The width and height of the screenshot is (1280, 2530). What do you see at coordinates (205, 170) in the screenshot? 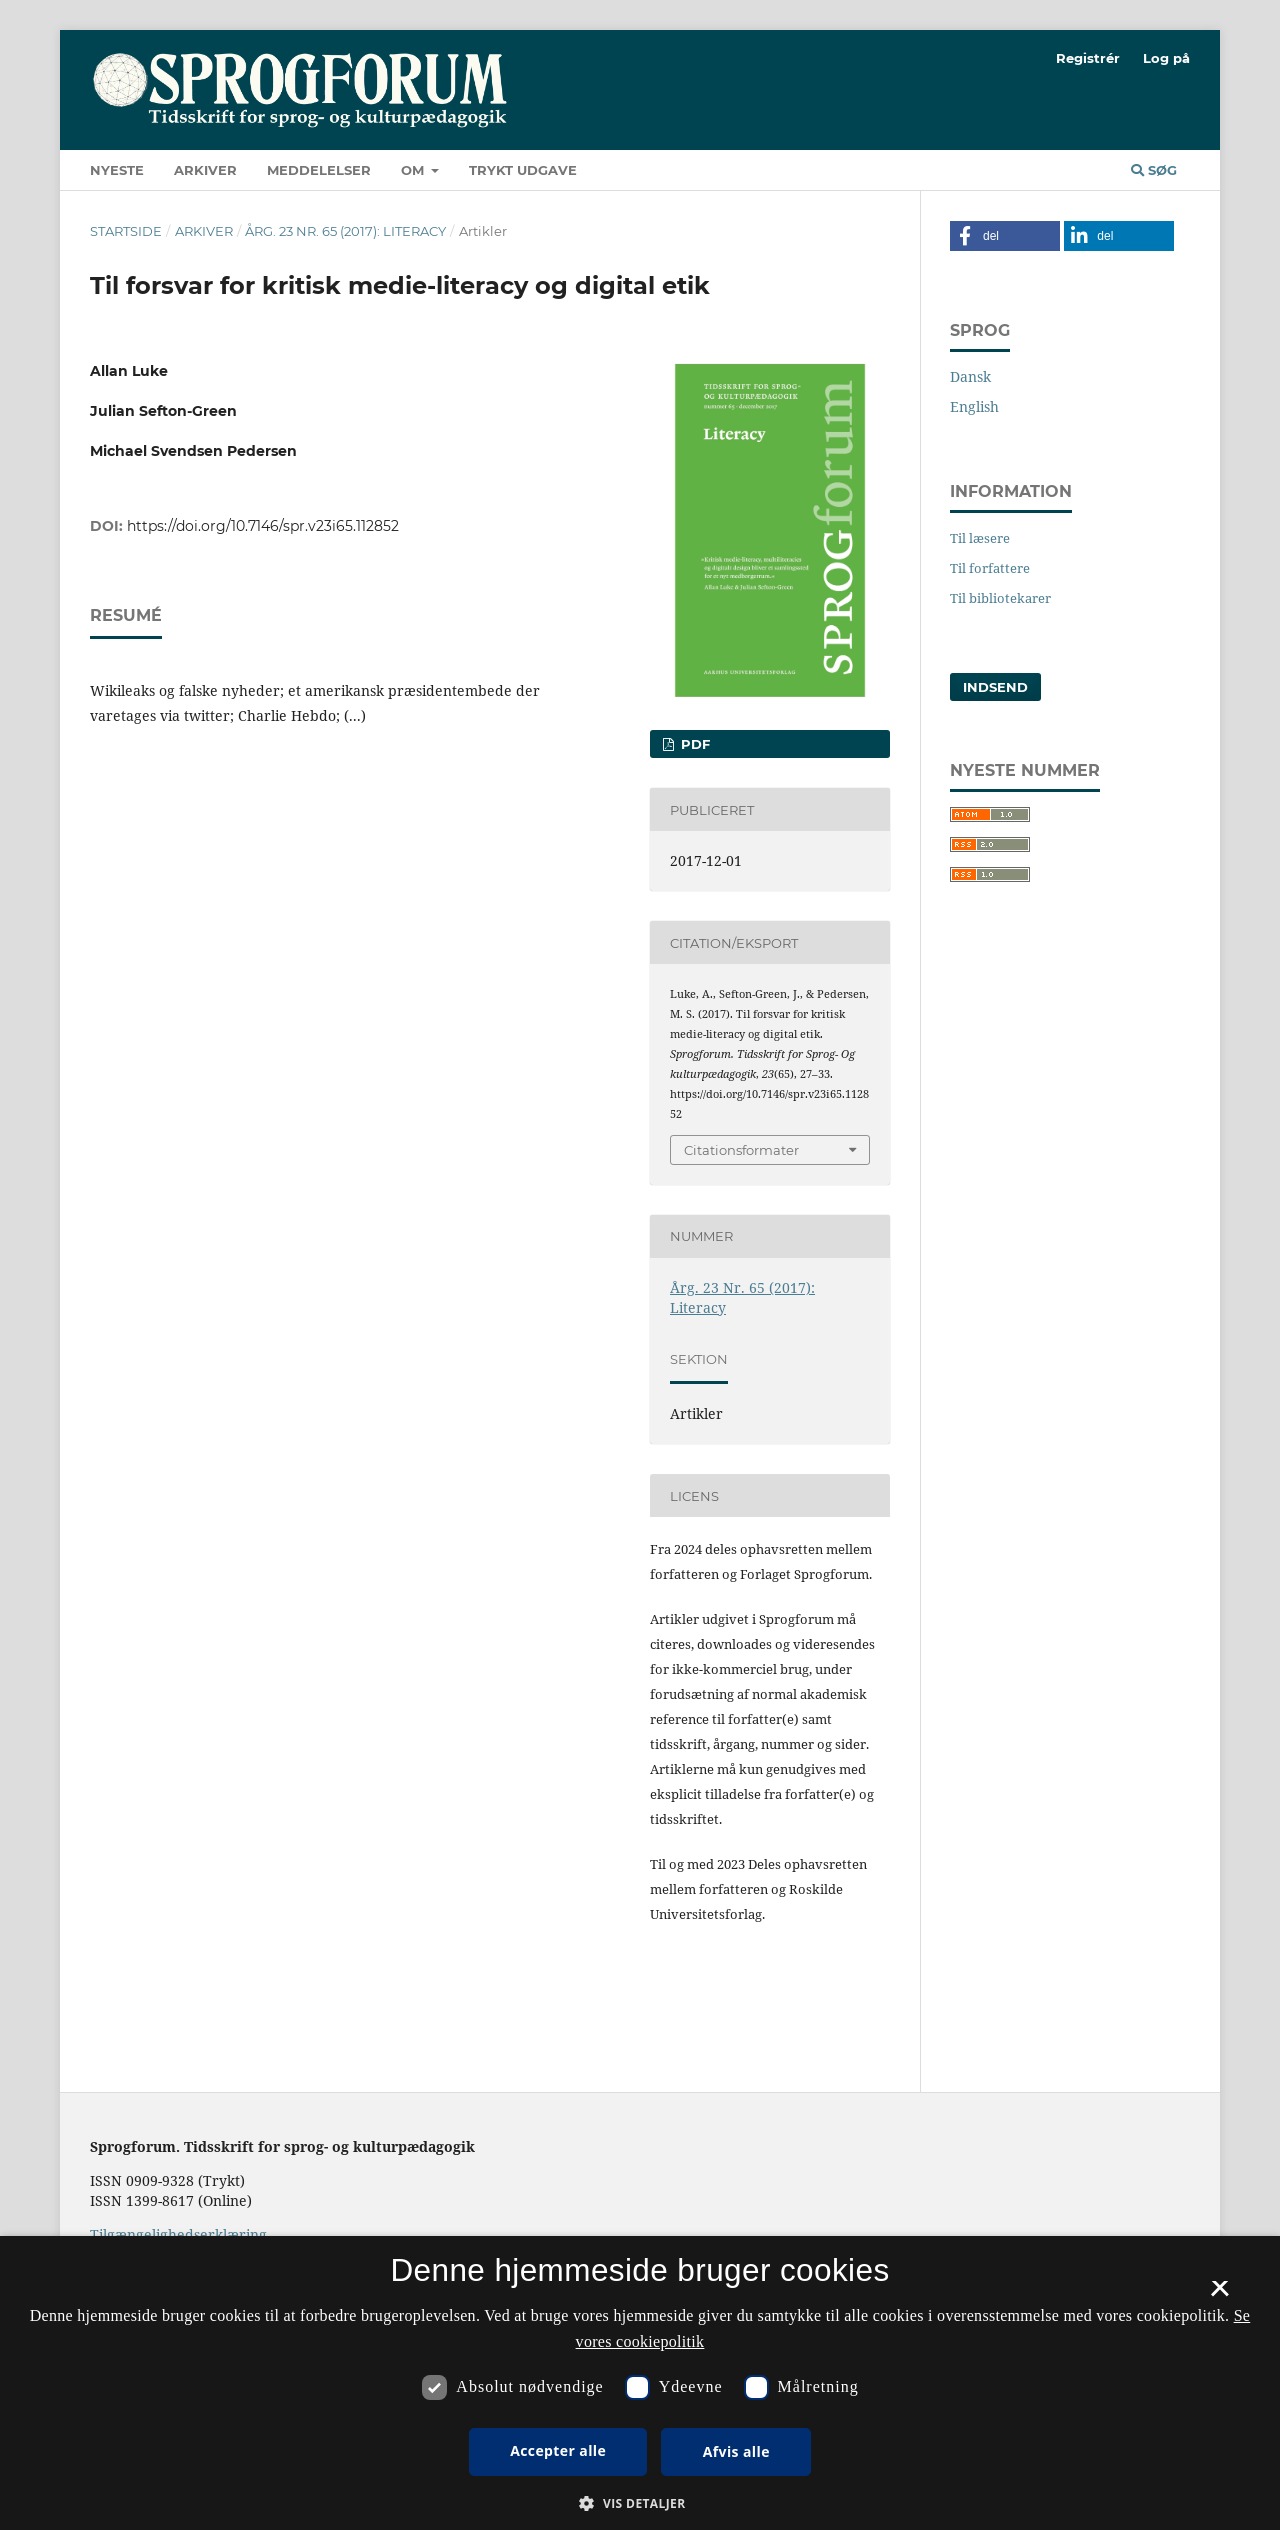
I see `Arkiver` at bounding box center [205, 170].